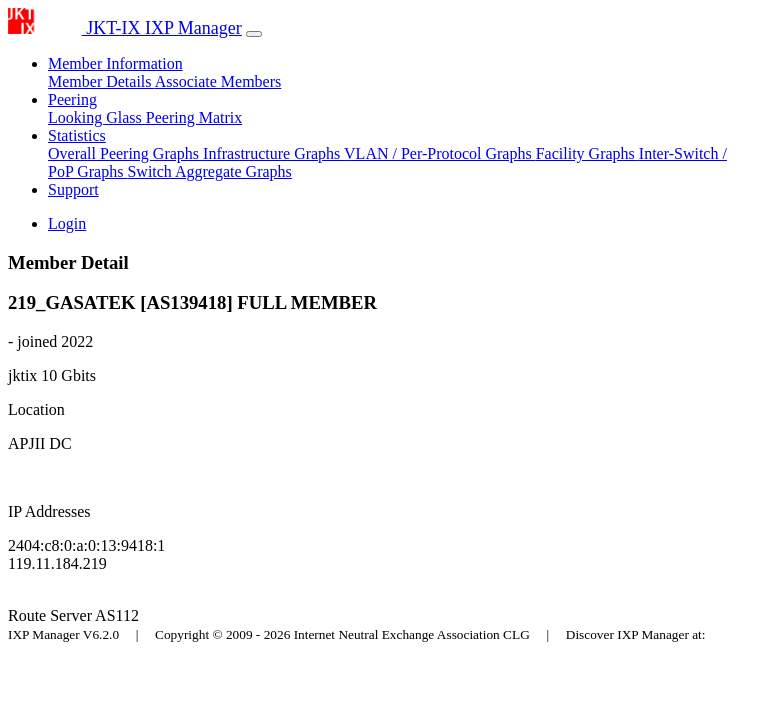 The width and height of the screenshot is (758, 720). What do you see at coordinates (209, 171) in the screenshot?
I see `Switch Aggregate Graphs` at bounding box center [209, 171].